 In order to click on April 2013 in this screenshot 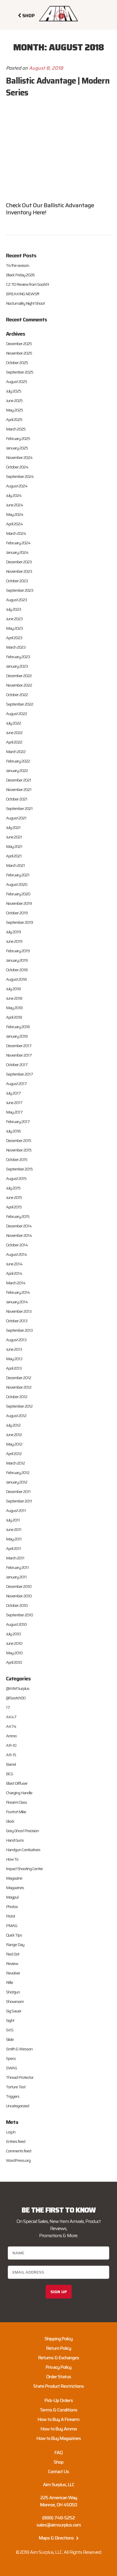, I will do `click(14, 1368)`.